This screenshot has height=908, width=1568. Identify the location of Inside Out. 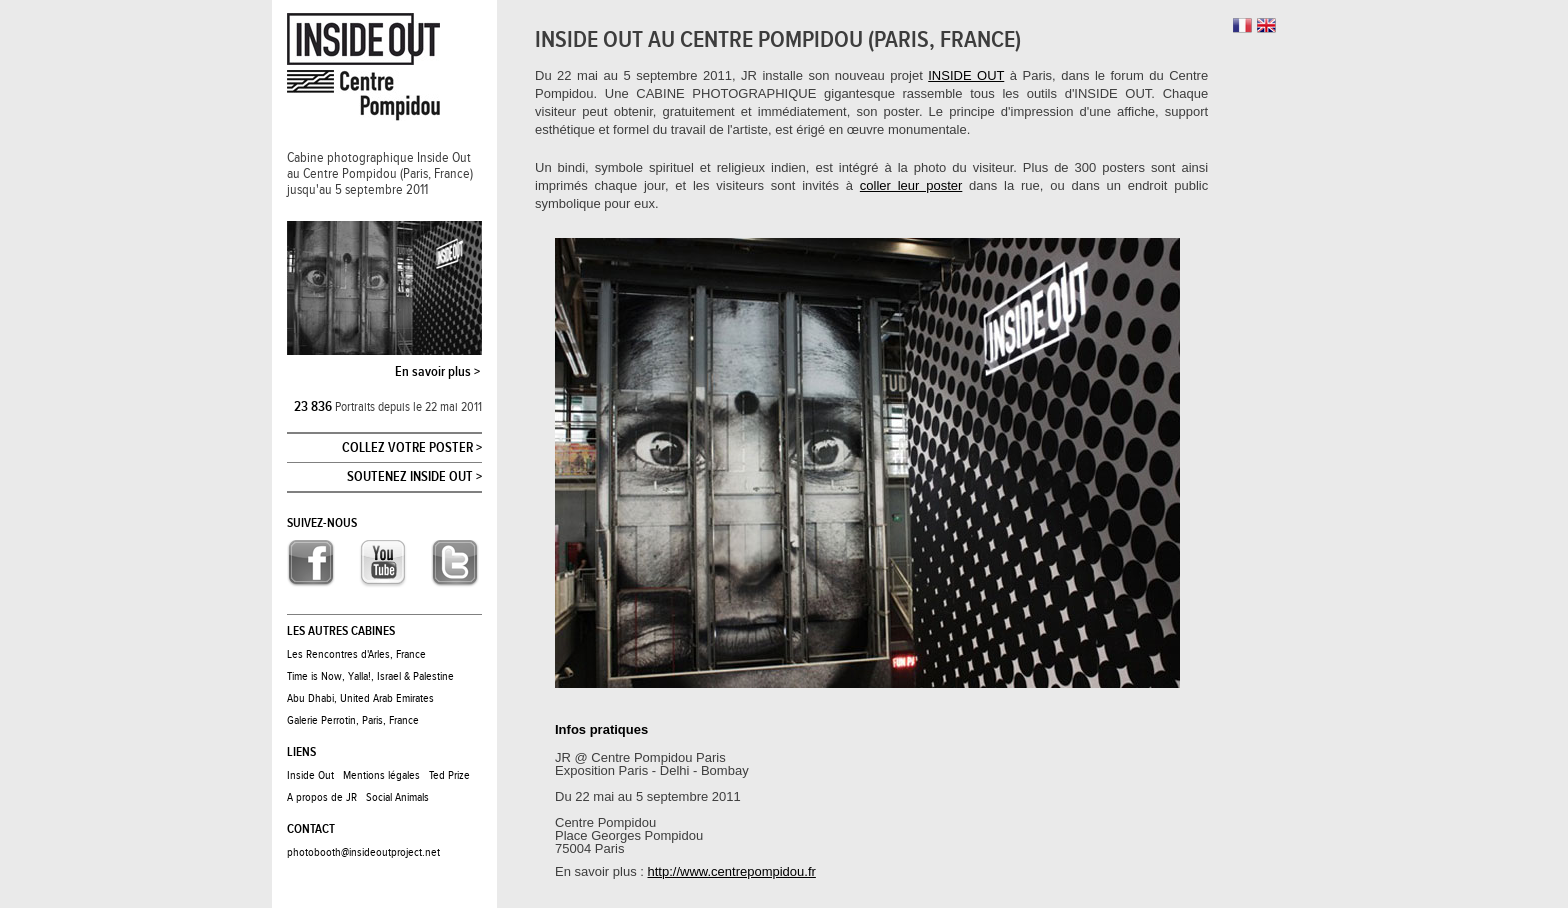
(310, 775).